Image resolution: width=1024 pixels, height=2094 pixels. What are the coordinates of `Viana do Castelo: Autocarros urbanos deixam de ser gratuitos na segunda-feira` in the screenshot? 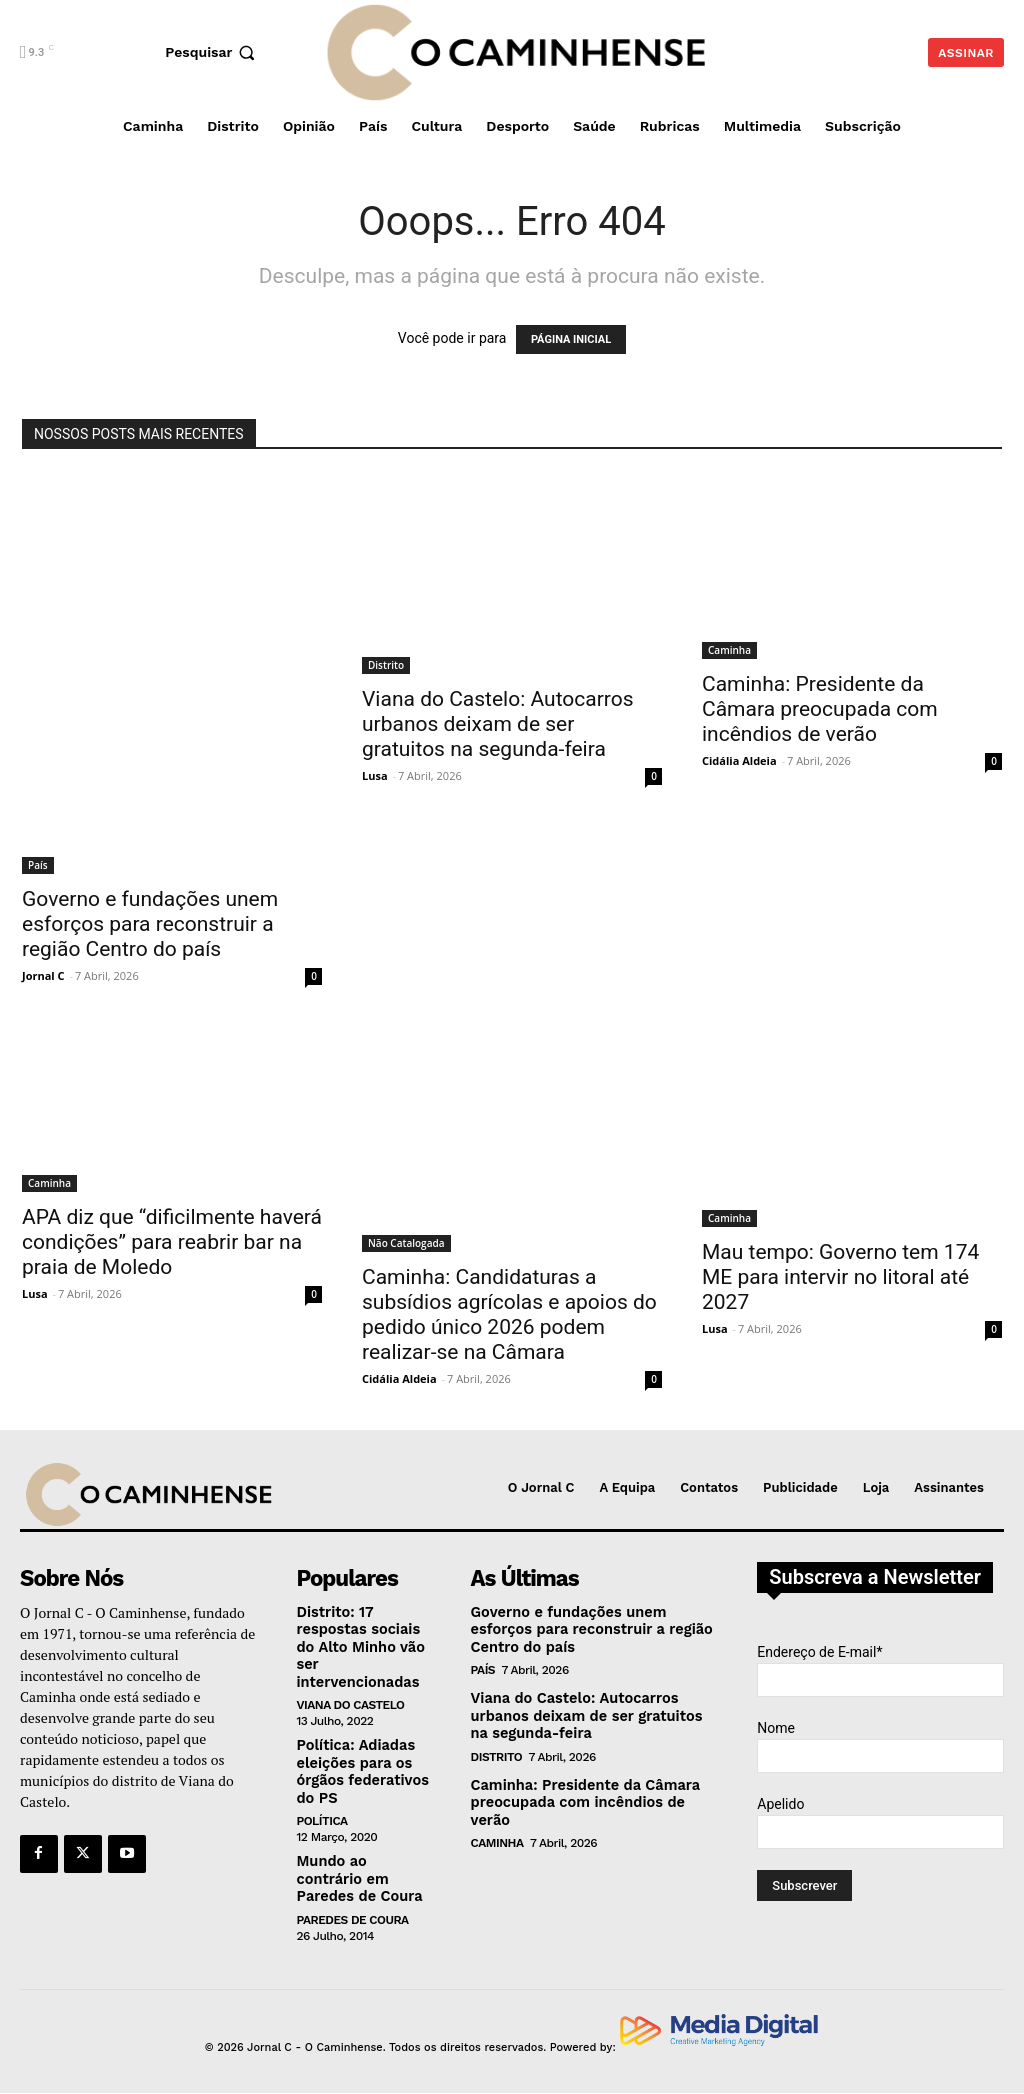 It's located at (498, 724).